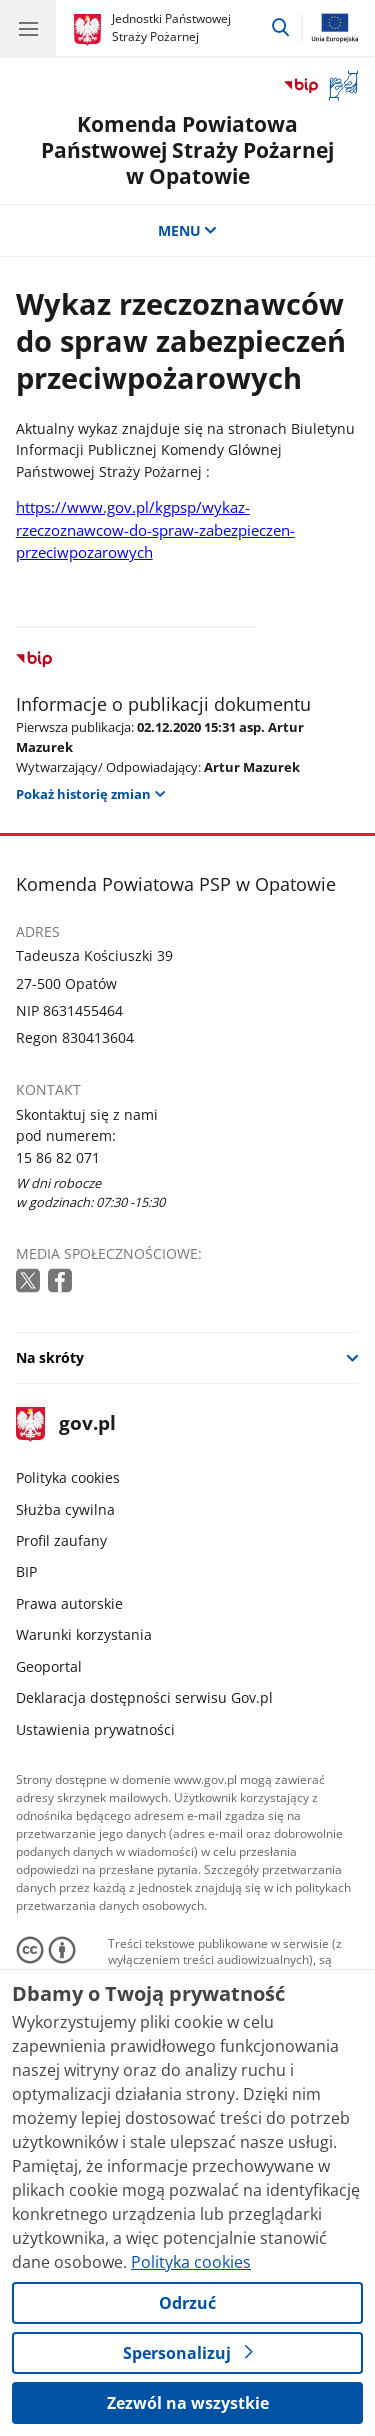 This screenshot has width=375, height=2436. What do you see at coordinates (61, 1540) in the screenshot?
I see `Profil zaufany` at bounding box center [61, 1540].